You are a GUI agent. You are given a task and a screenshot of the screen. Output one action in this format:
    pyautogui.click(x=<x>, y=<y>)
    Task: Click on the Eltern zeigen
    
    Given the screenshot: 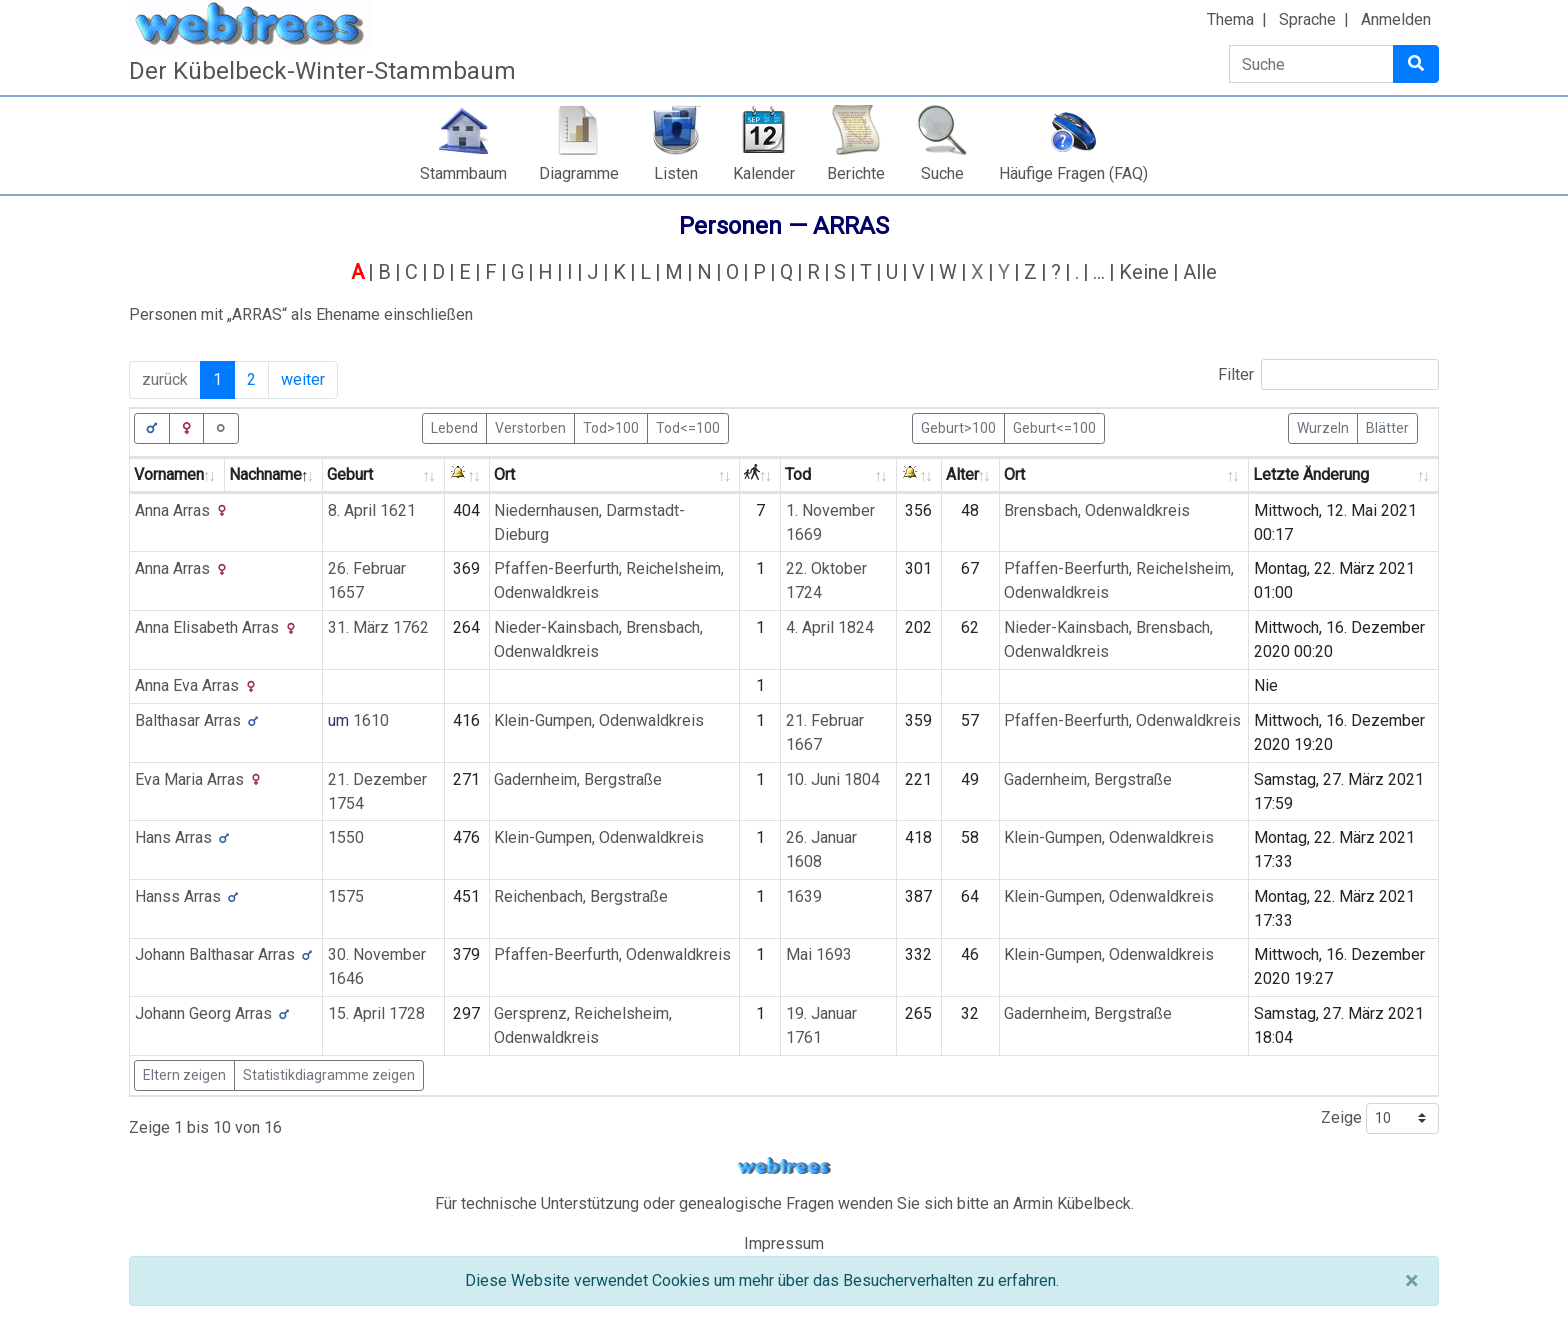 What is the action you would take?
    pyautogui.click(x=184, y=1075)
    